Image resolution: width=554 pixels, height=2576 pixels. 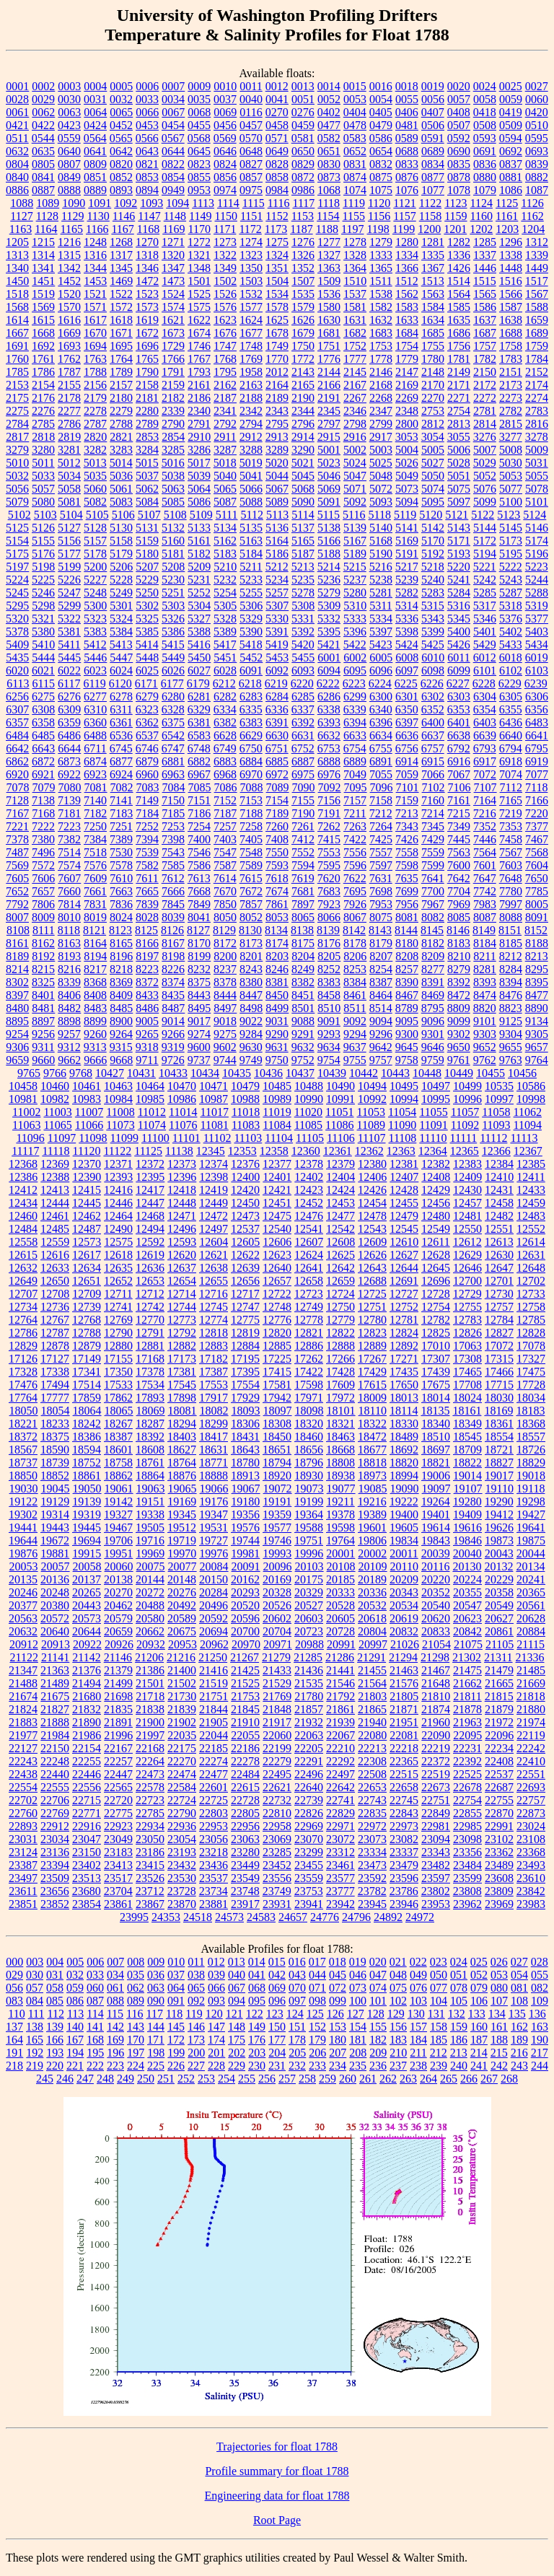 What do you see at coordinates (181, 1683) in the screenshot?
I see `21502` at bounding box center [181, 1683].